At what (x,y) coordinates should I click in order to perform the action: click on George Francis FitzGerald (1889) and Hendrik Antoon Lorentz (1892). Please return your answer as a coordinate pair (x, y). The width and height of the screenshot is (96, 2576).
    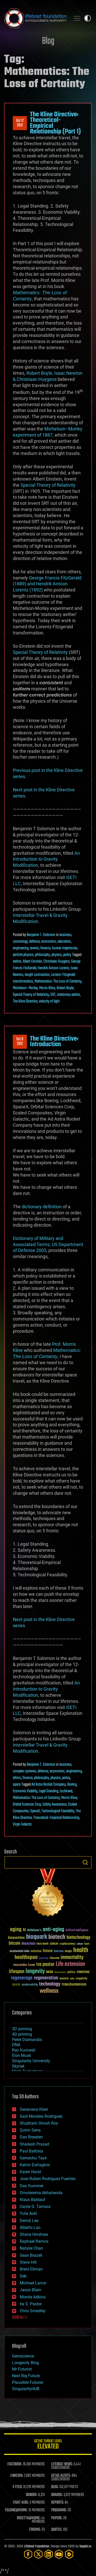
    Looking at the image, I should click on (47, 584).